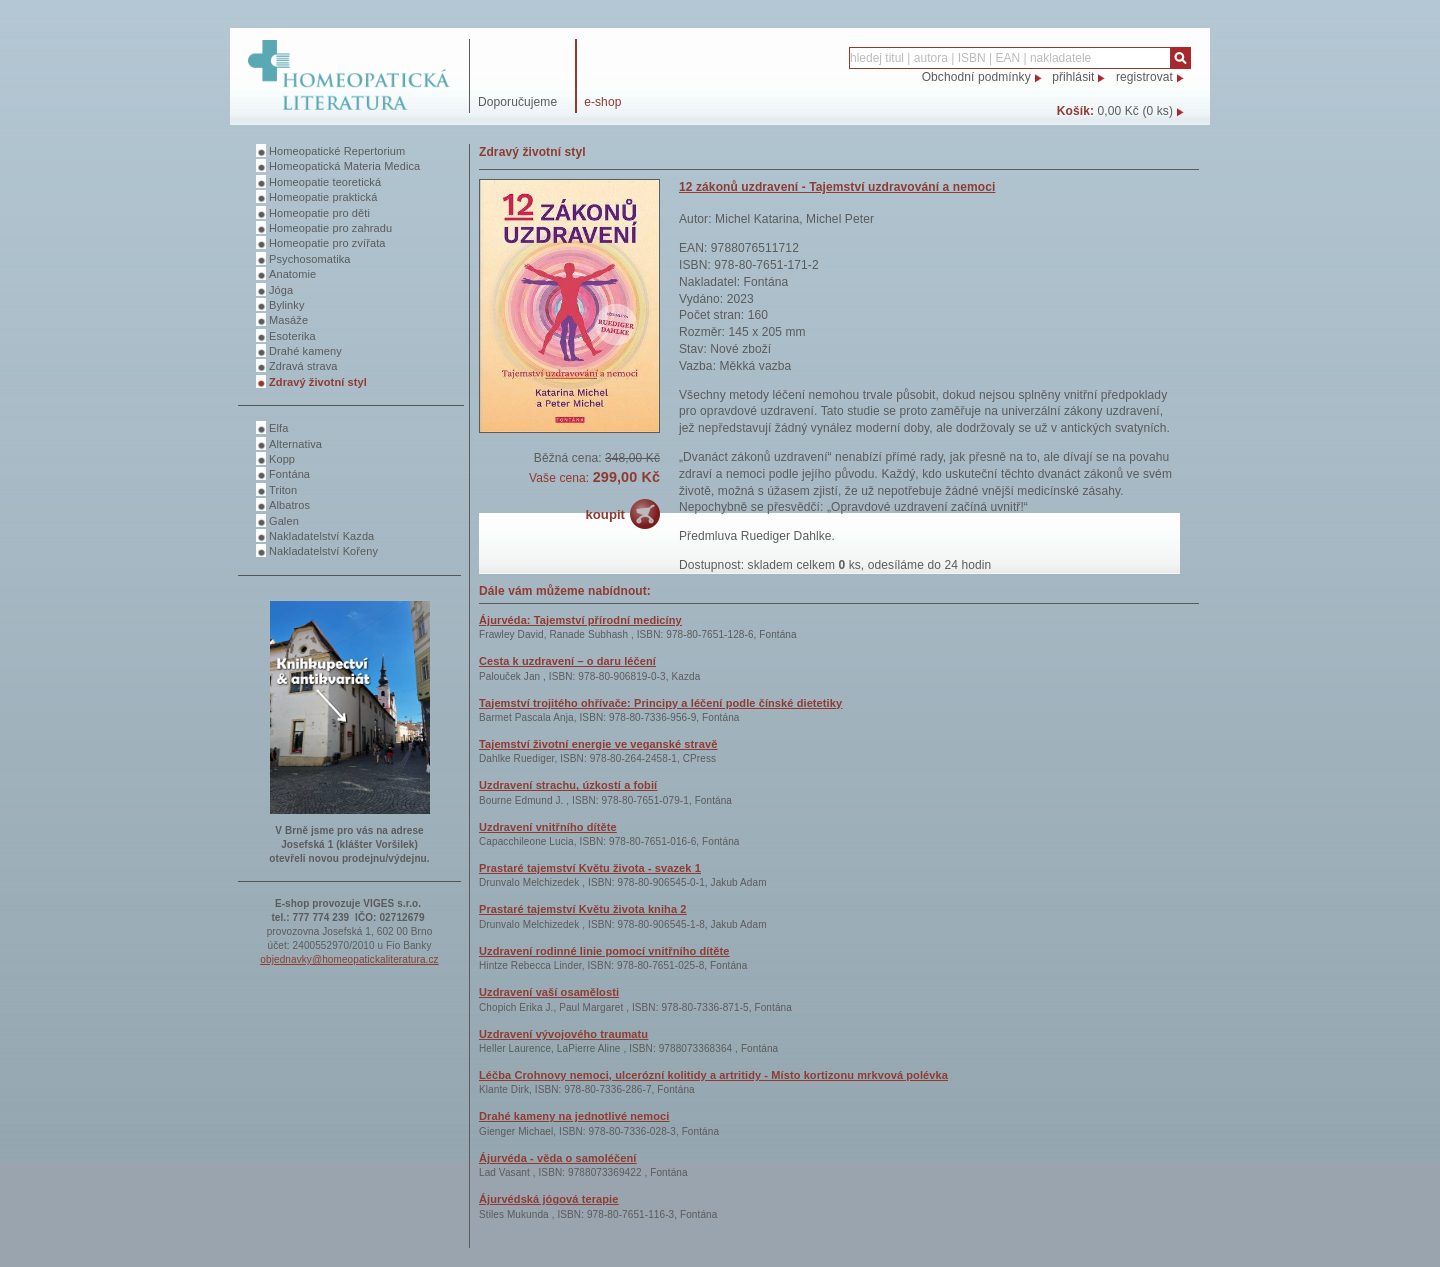 The image size is (1440, 1267). Describe the element at coordinates (325, 182) in the screenshot. I see `Homeopatie teoretická` at that location.